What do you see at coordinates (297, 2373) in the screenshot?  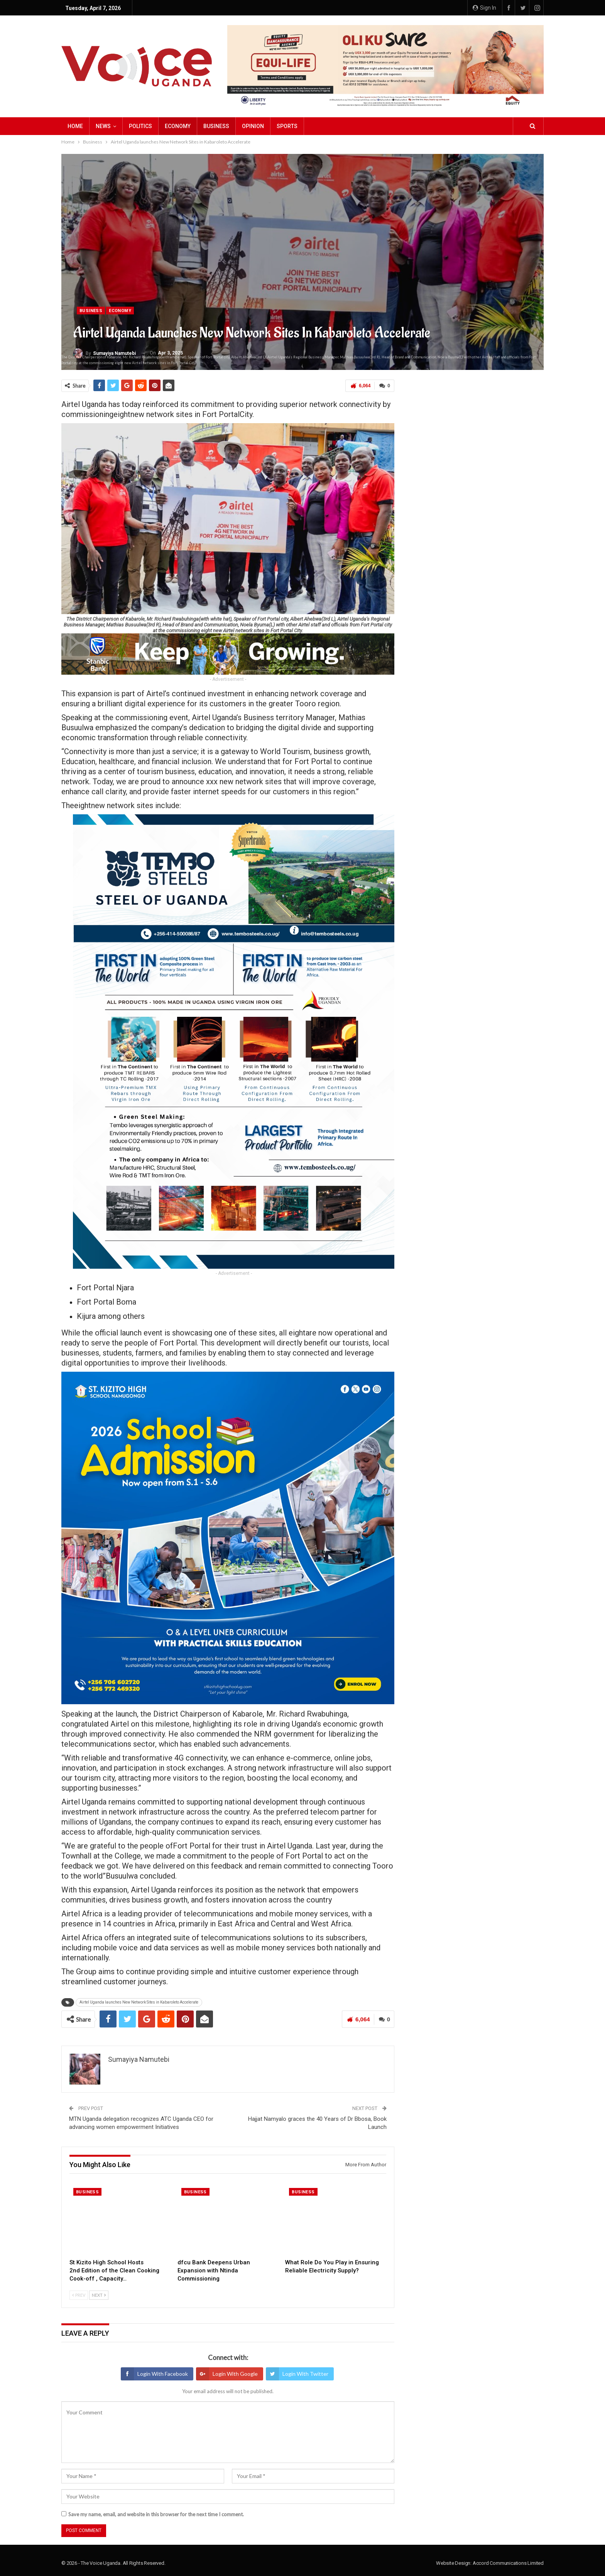 I see `Login with Twitter` at bounding box center [297, 2373].